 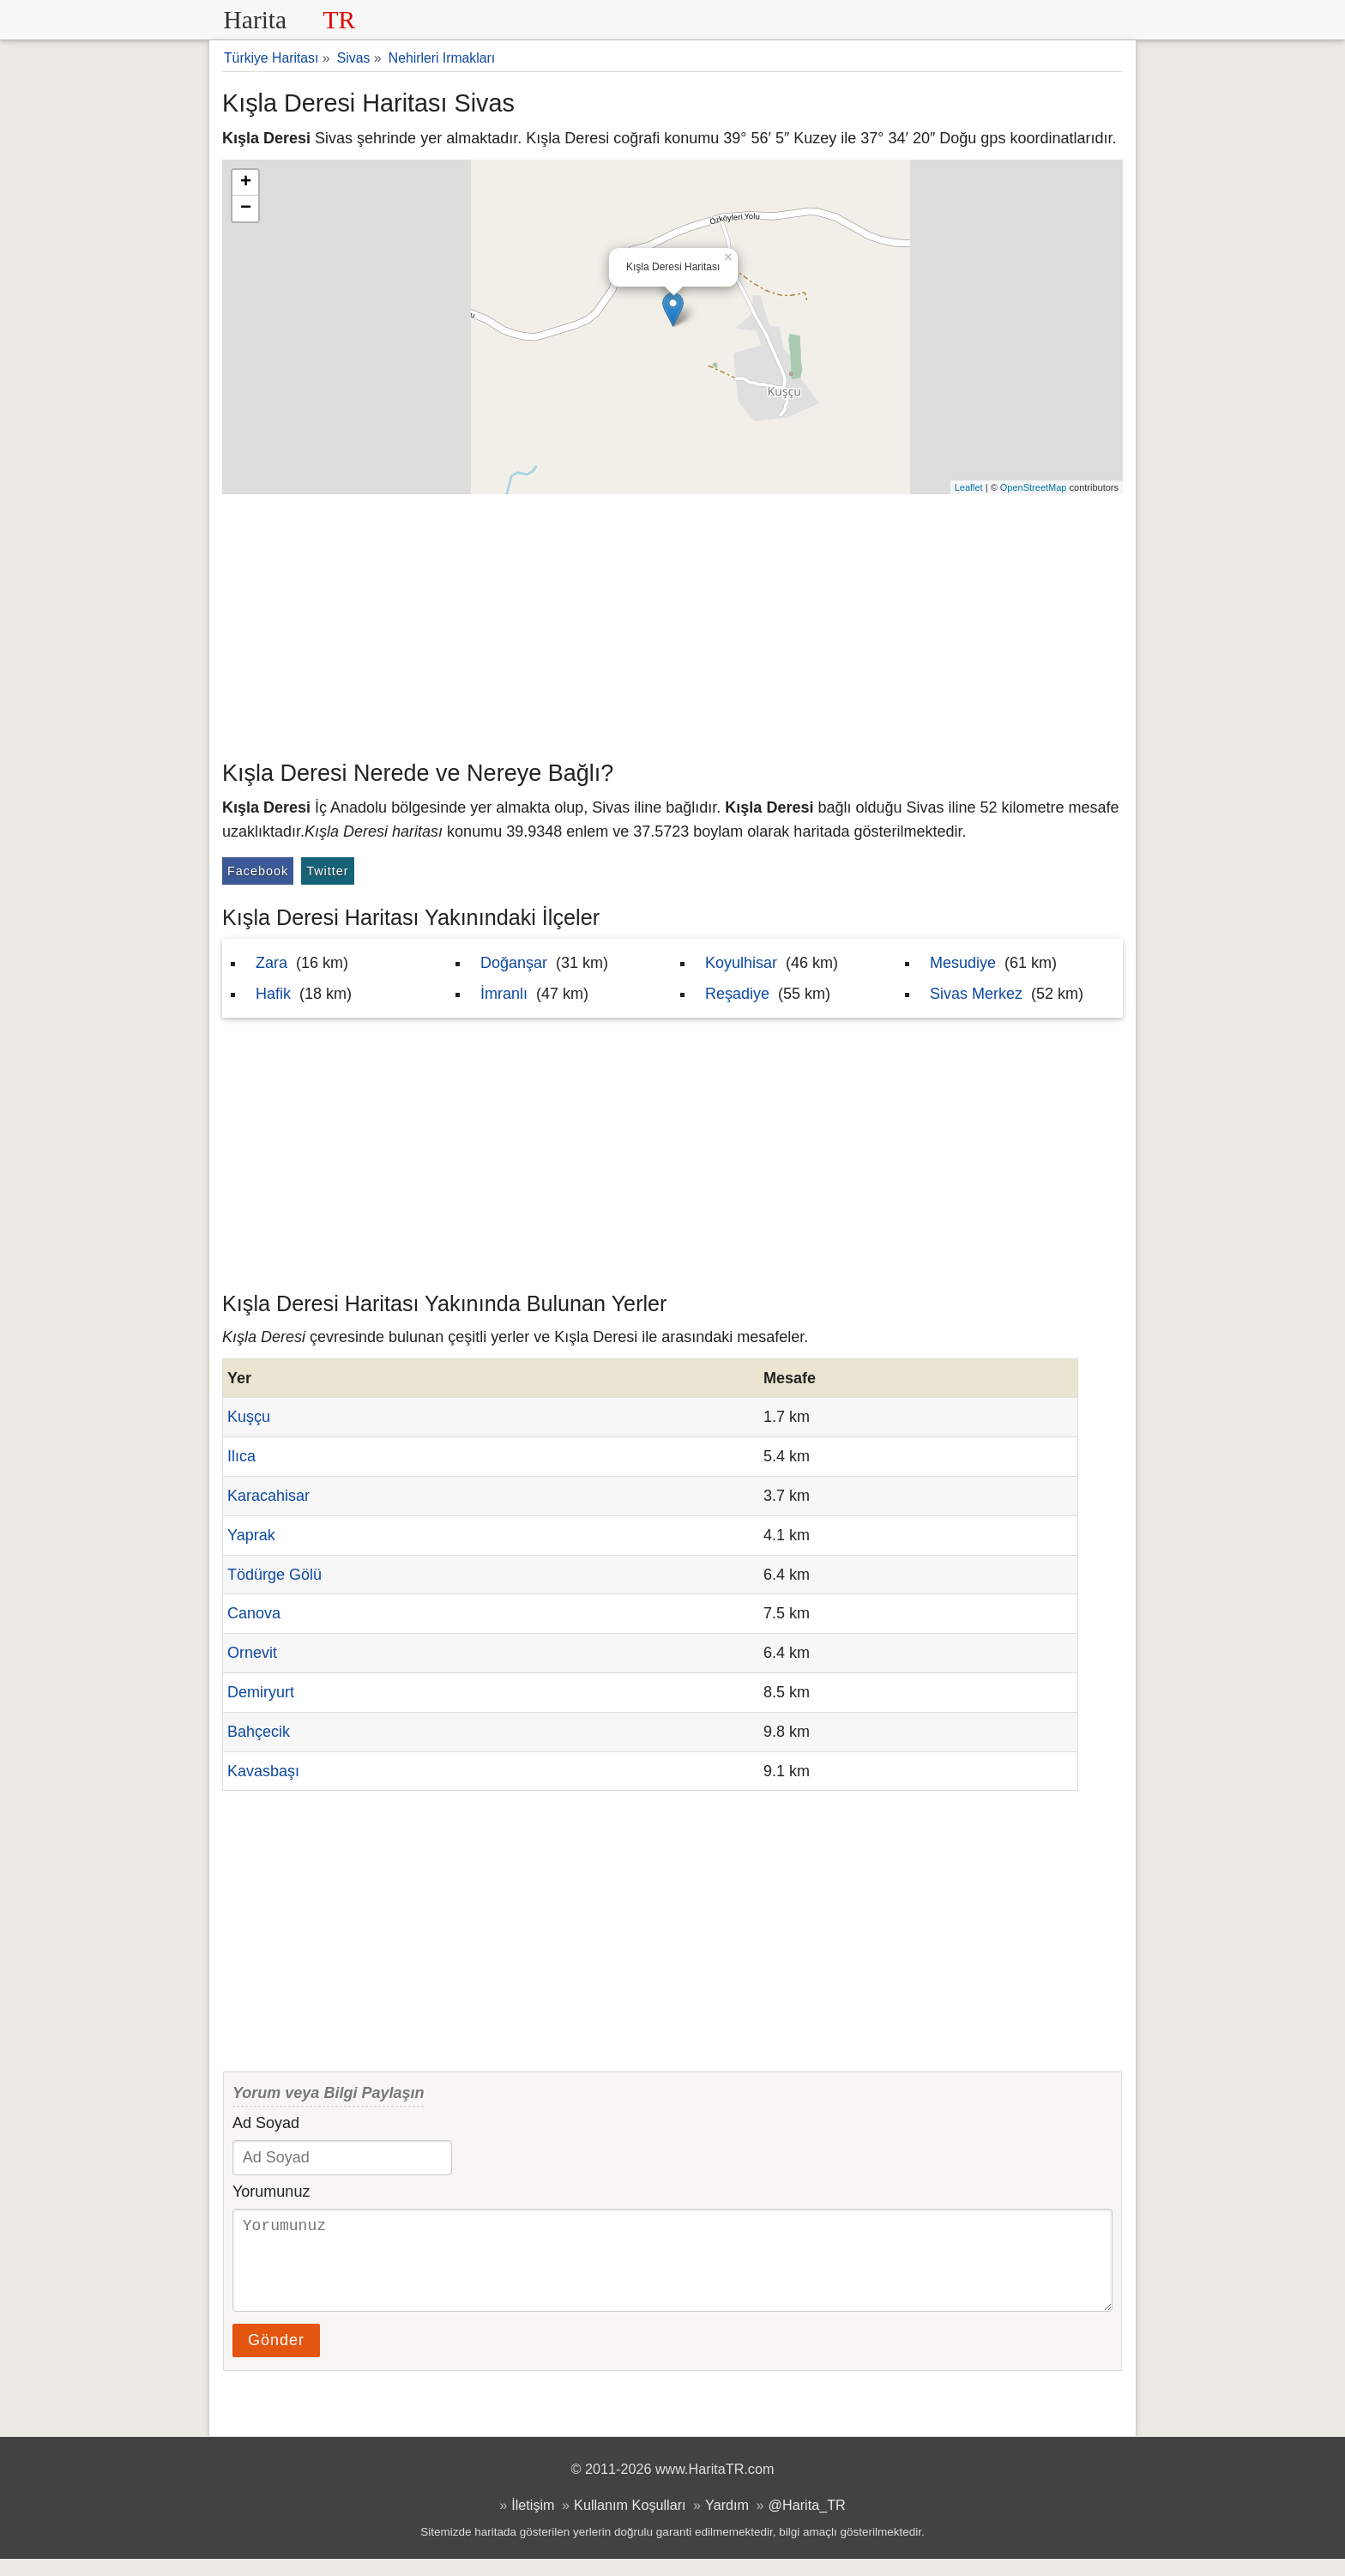 What do you see at coordinates (976, 993) in the screenshot?
I see `Sivas Merkez` at bounding box center [976, 993].